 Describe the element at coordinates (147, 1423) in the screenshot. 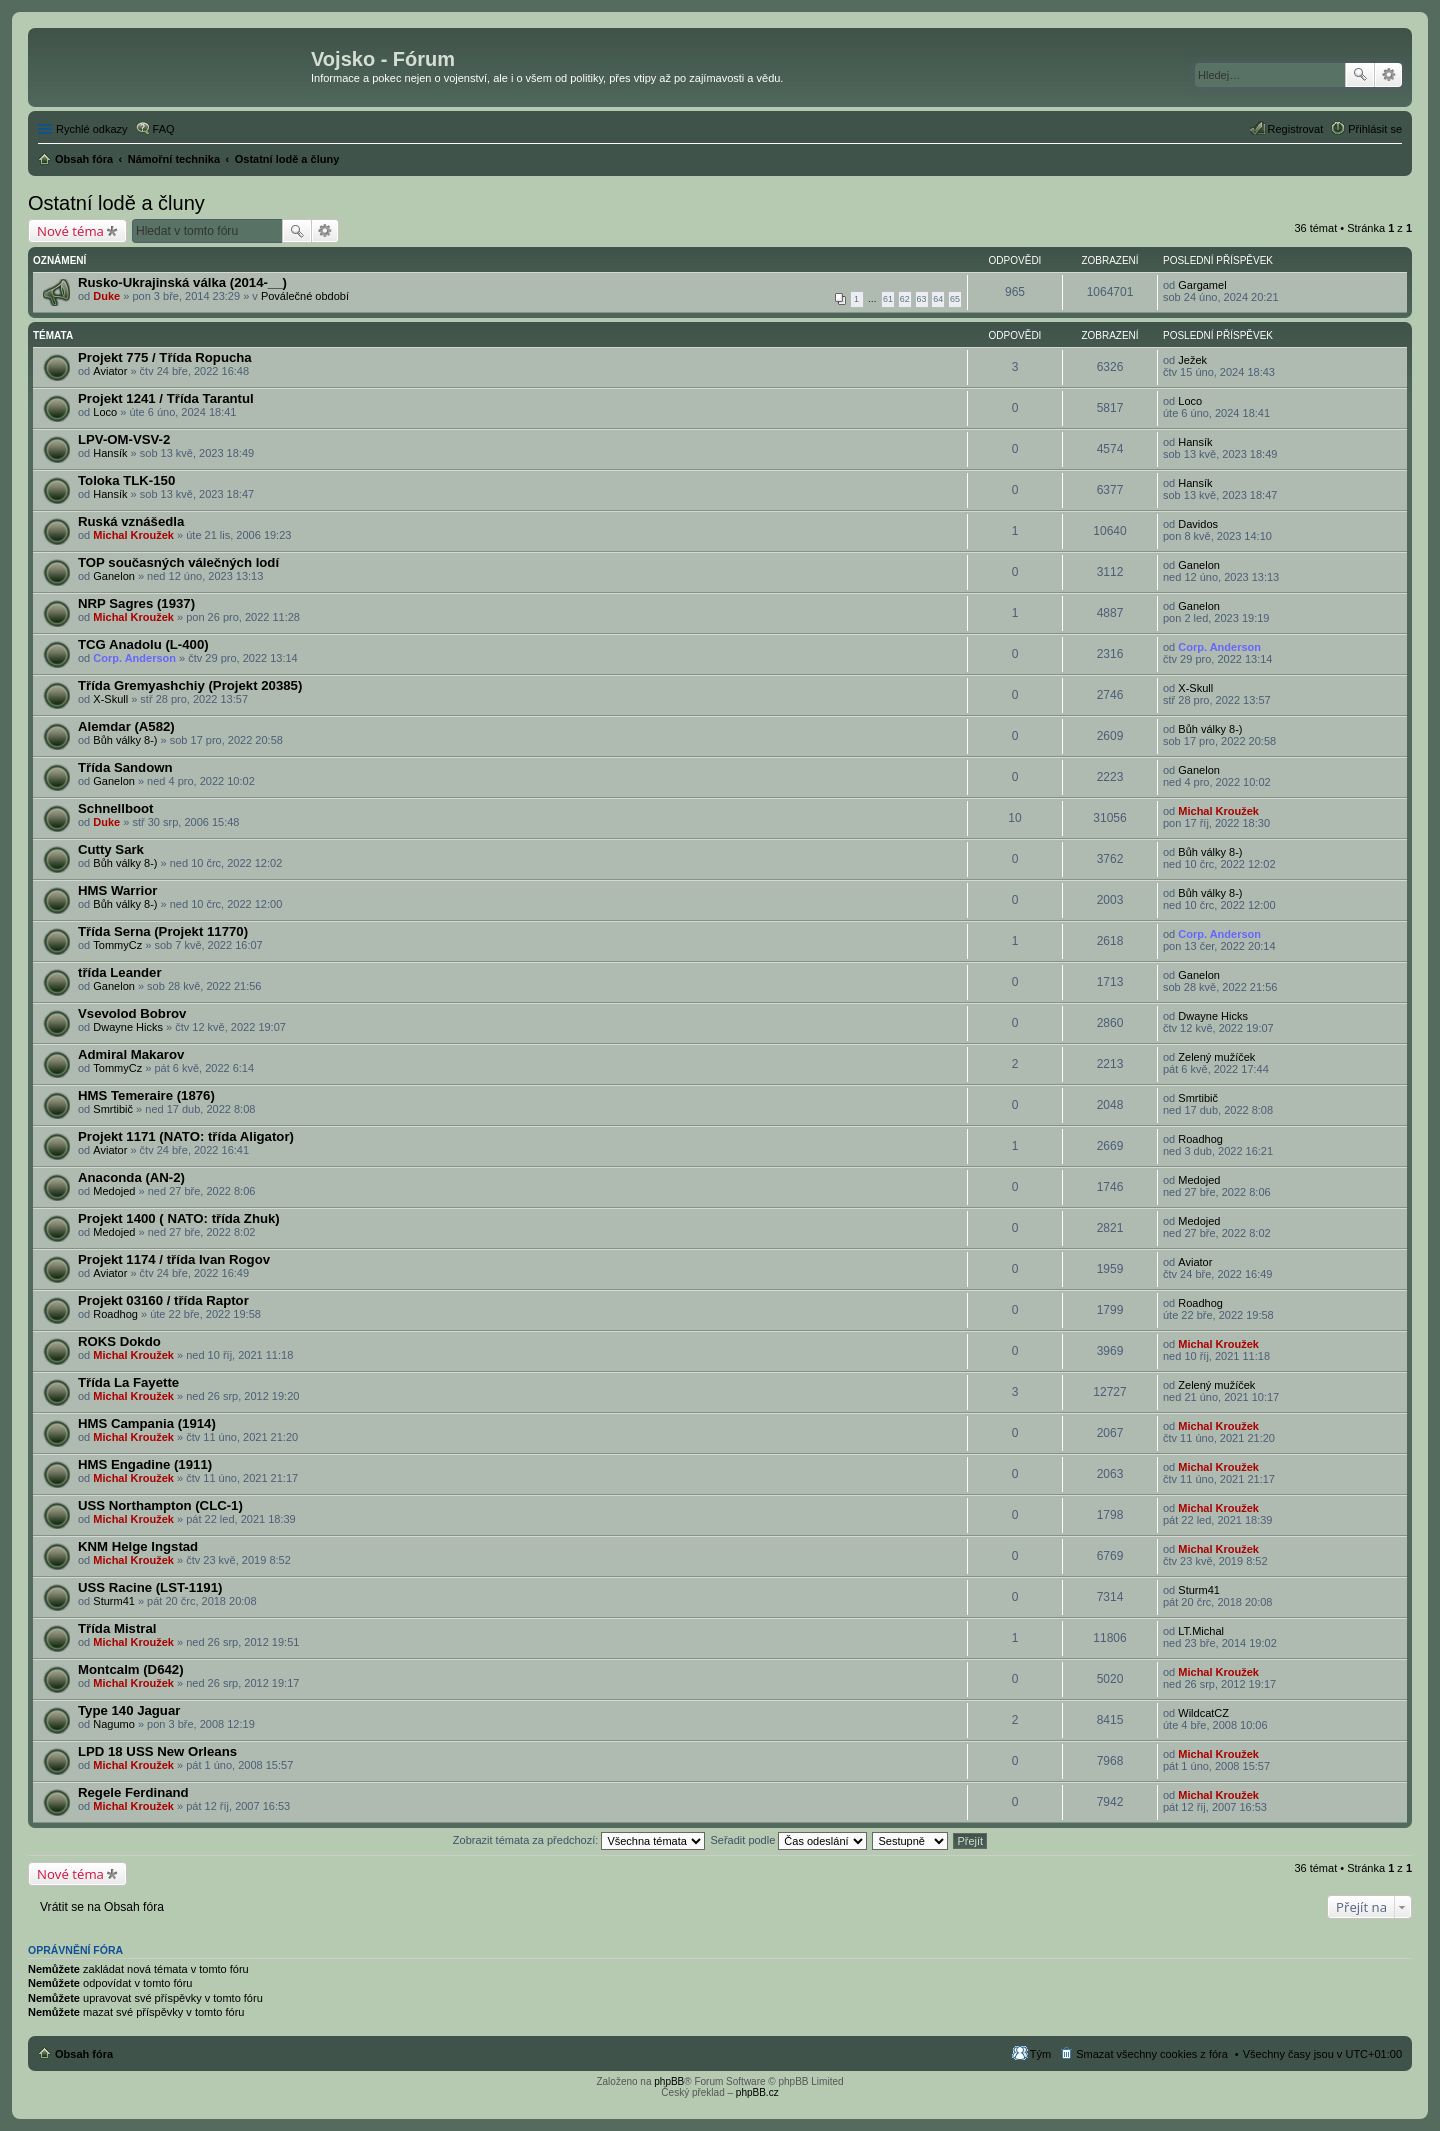

I see `HMS Campania (1914)` at that location.